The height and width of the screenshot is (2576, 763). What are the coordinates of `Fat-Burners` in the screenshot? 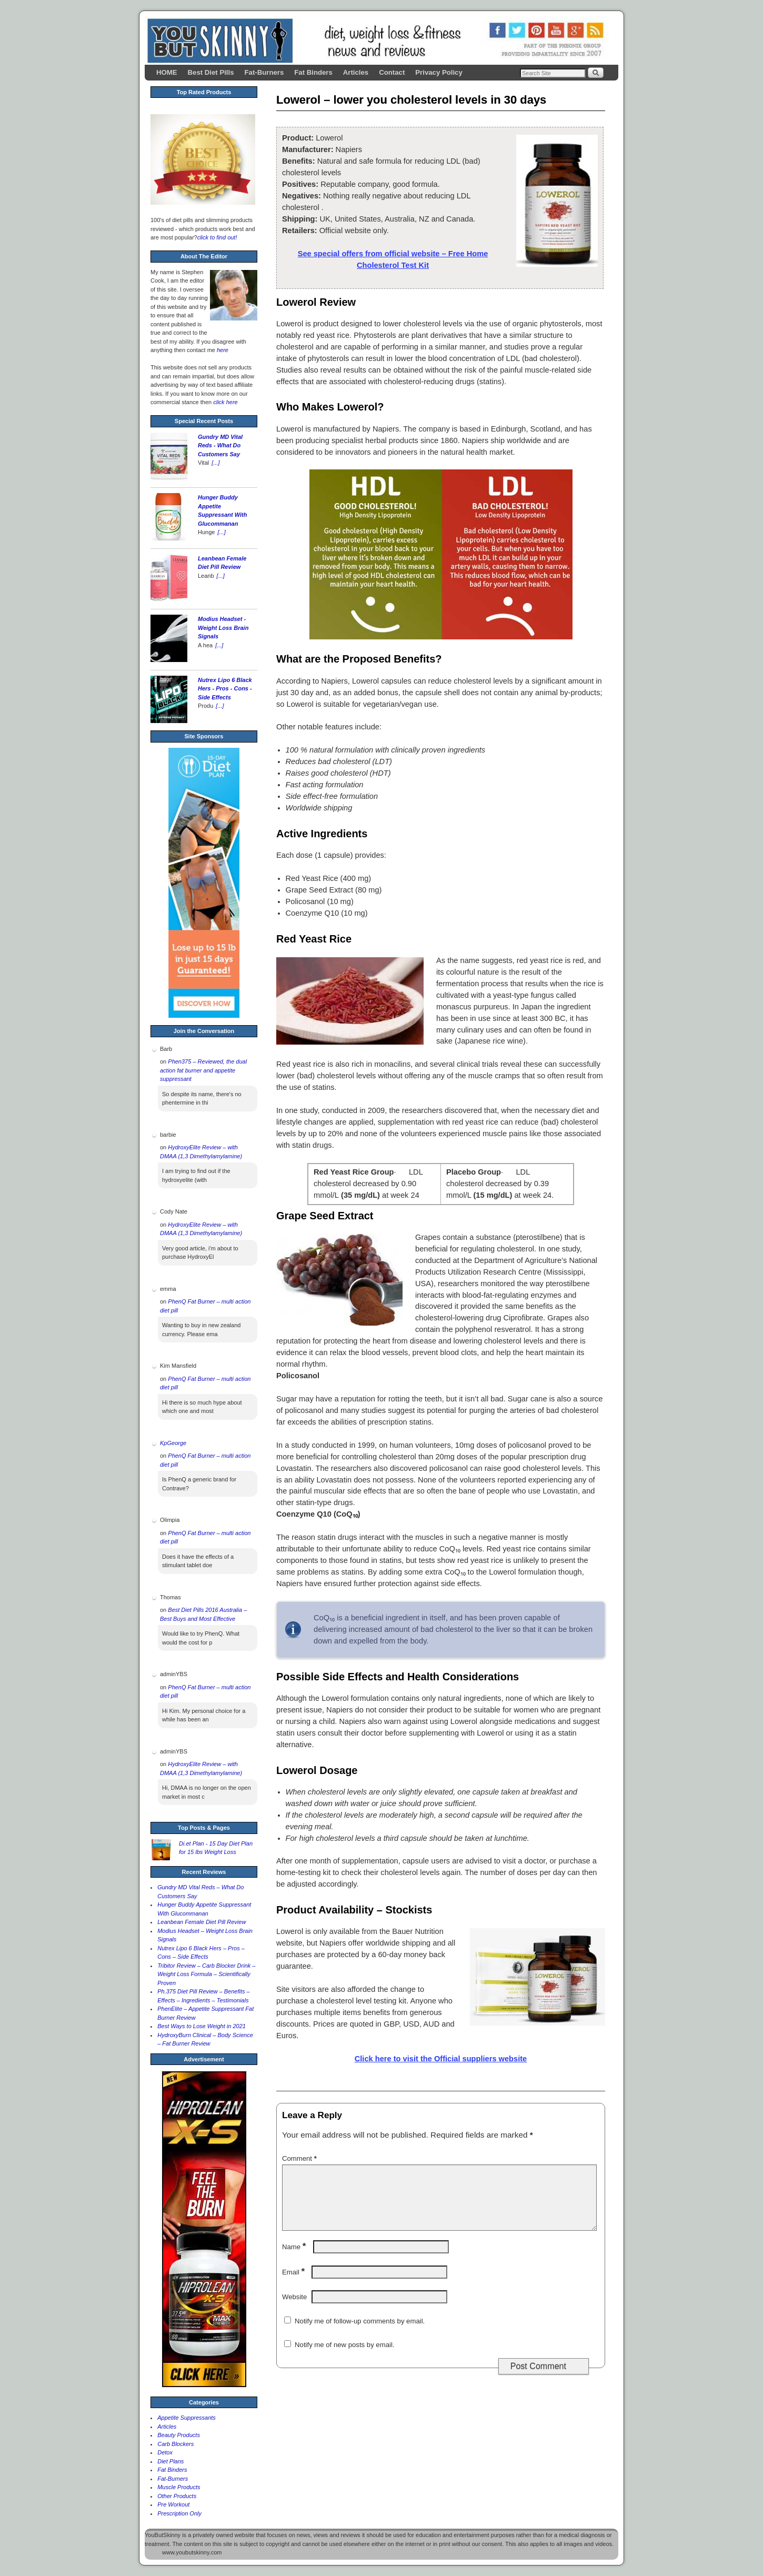 It's located at (264, 72).